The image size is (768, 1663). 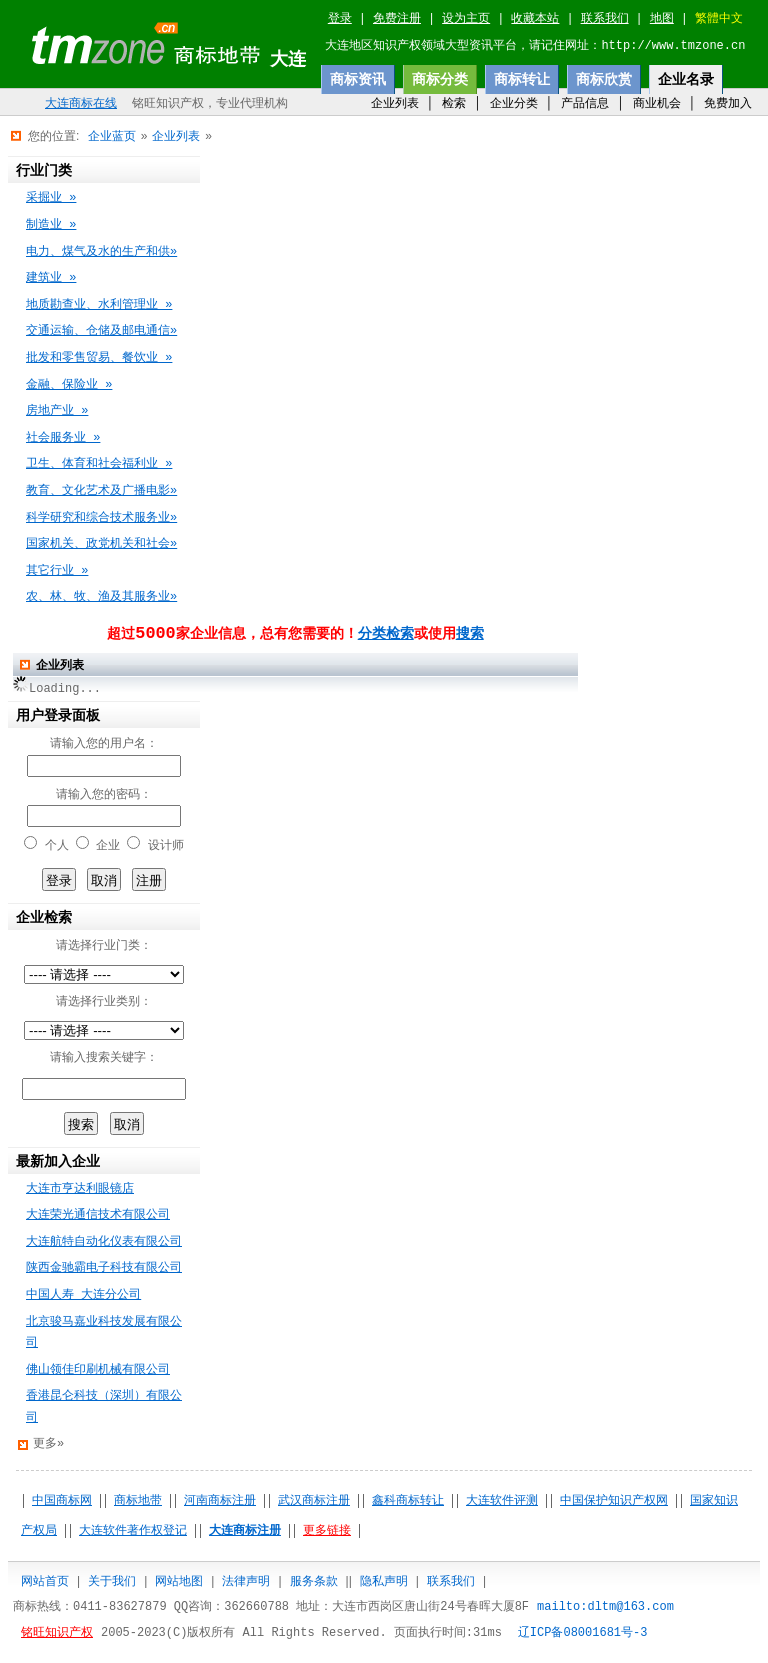 I want to click on 免费加入, so click(x=728, y=103).